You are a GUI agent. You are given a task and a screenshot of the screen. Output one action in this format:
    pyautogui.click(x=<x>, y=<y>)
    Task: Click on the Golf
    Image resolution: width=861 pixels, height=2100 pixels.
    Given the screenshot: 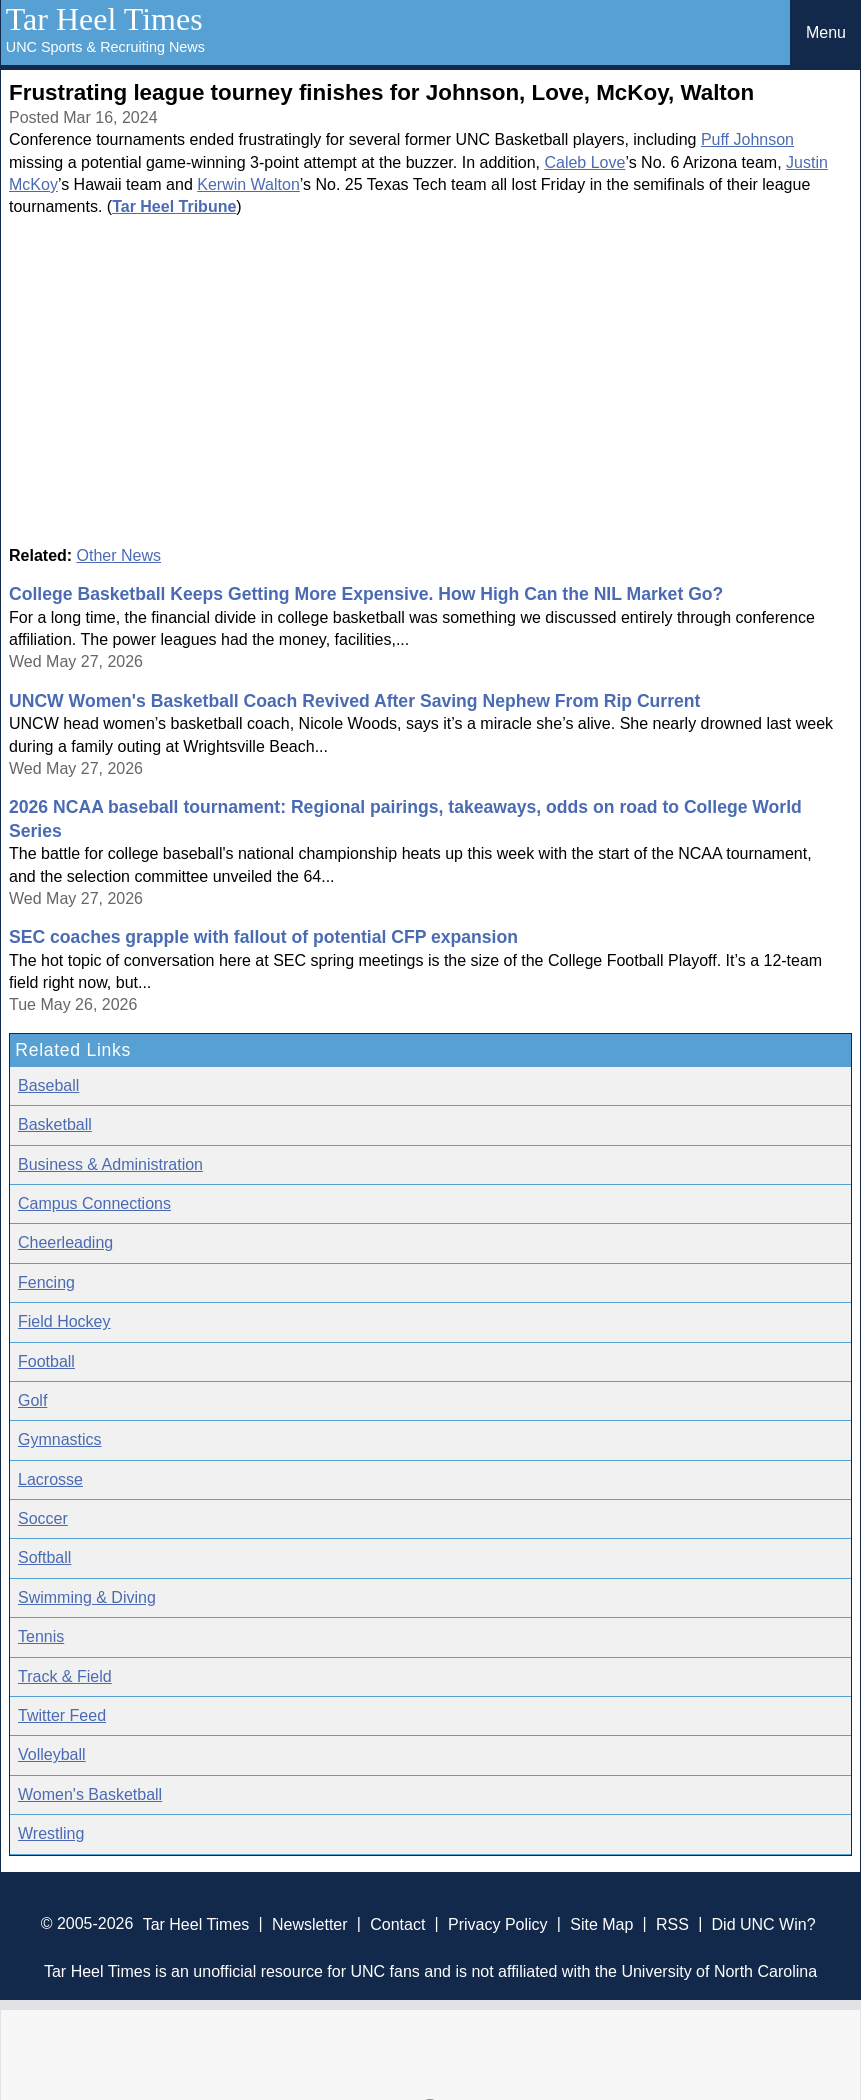 What is the action you would take?
    pyautogui.click(x=32, y=1400)
    